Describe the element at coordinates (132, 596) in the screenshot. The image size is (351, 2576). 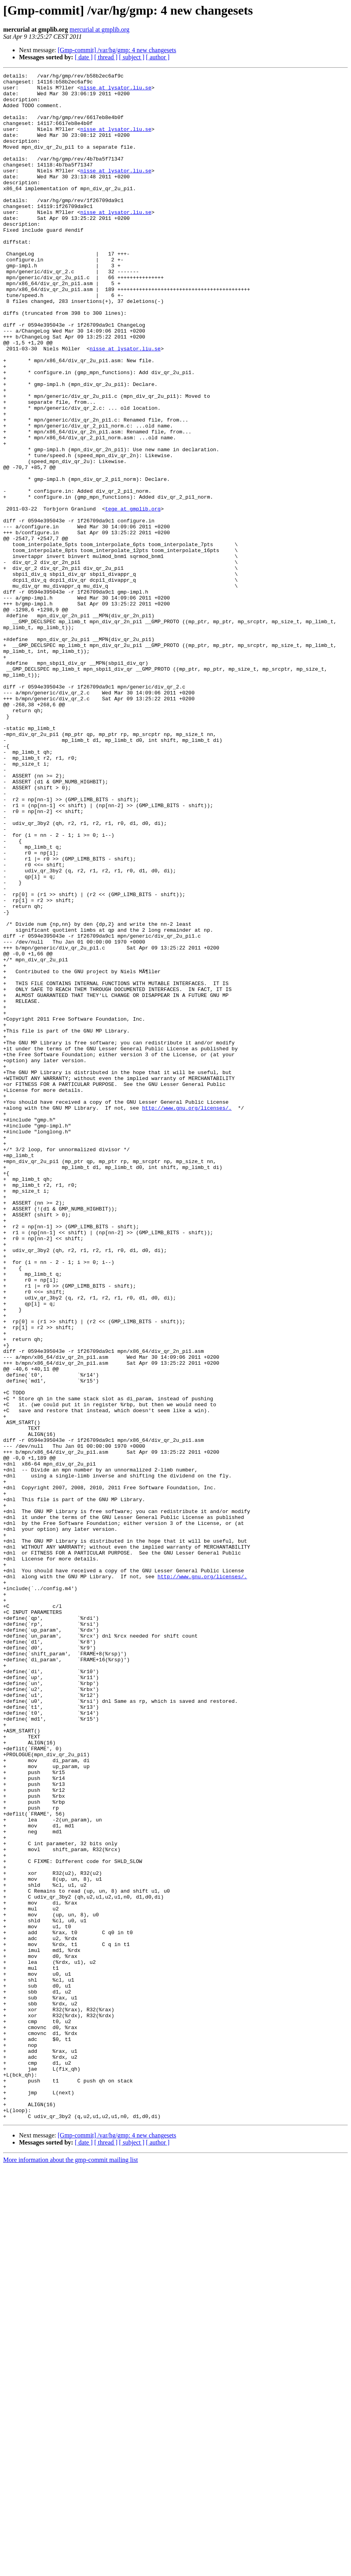
I see `tege at gmplib.org` at that location.